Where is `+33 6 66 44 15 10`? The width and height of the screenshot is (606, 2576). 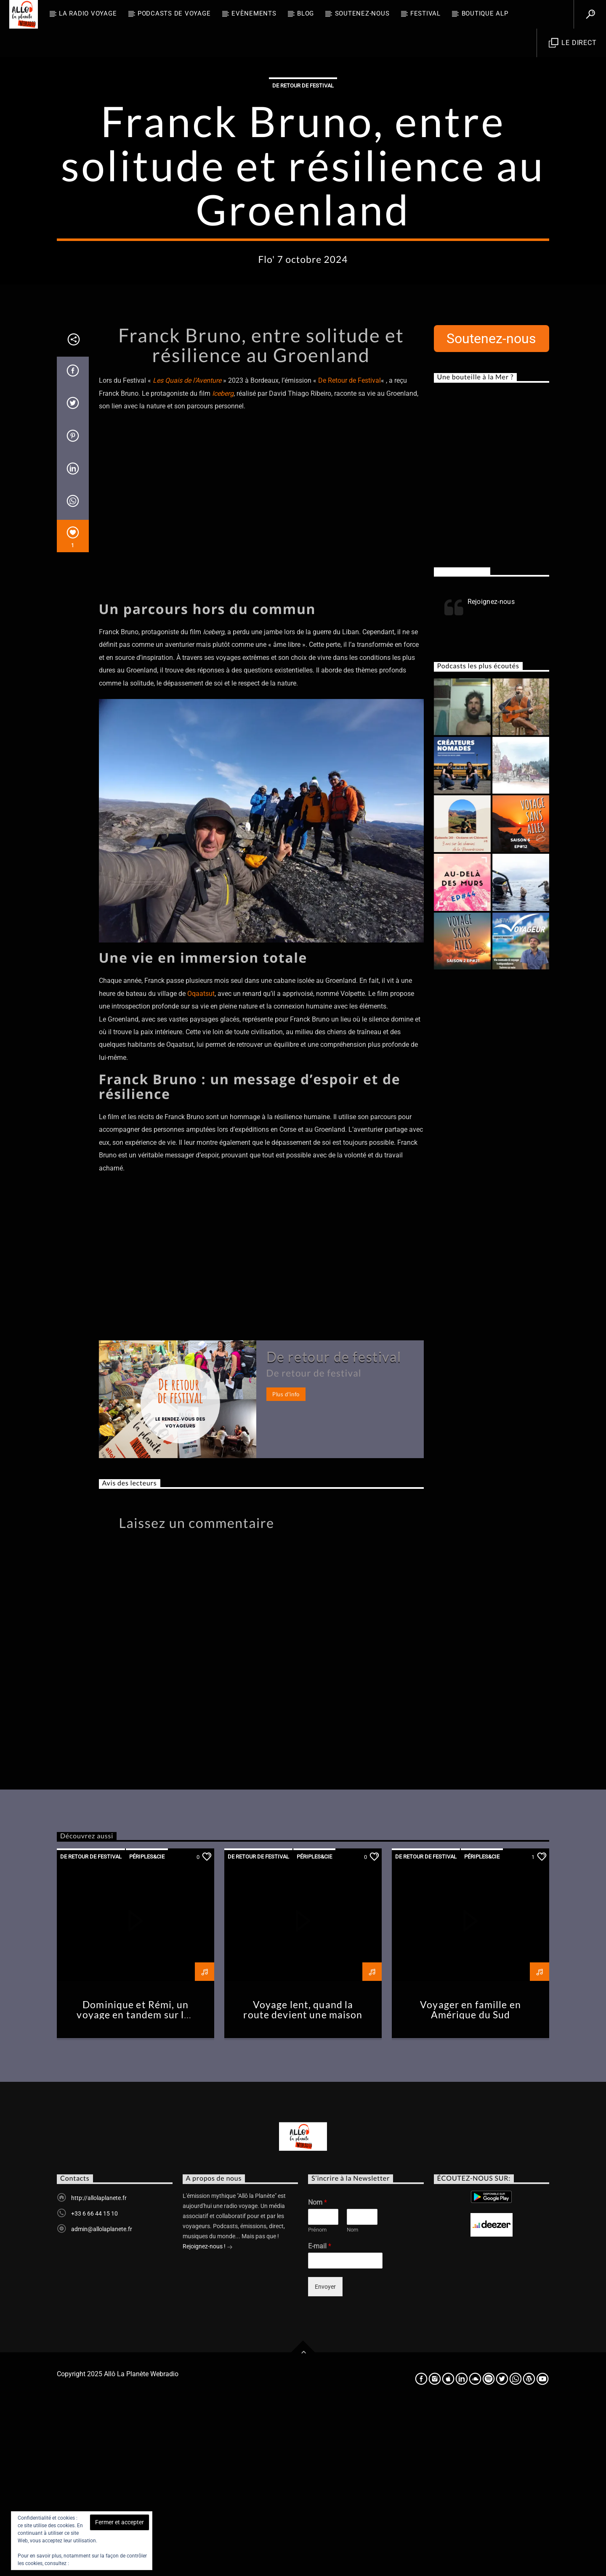 +33 6 66 44 15 10 is located at coordinates (94, 2383).